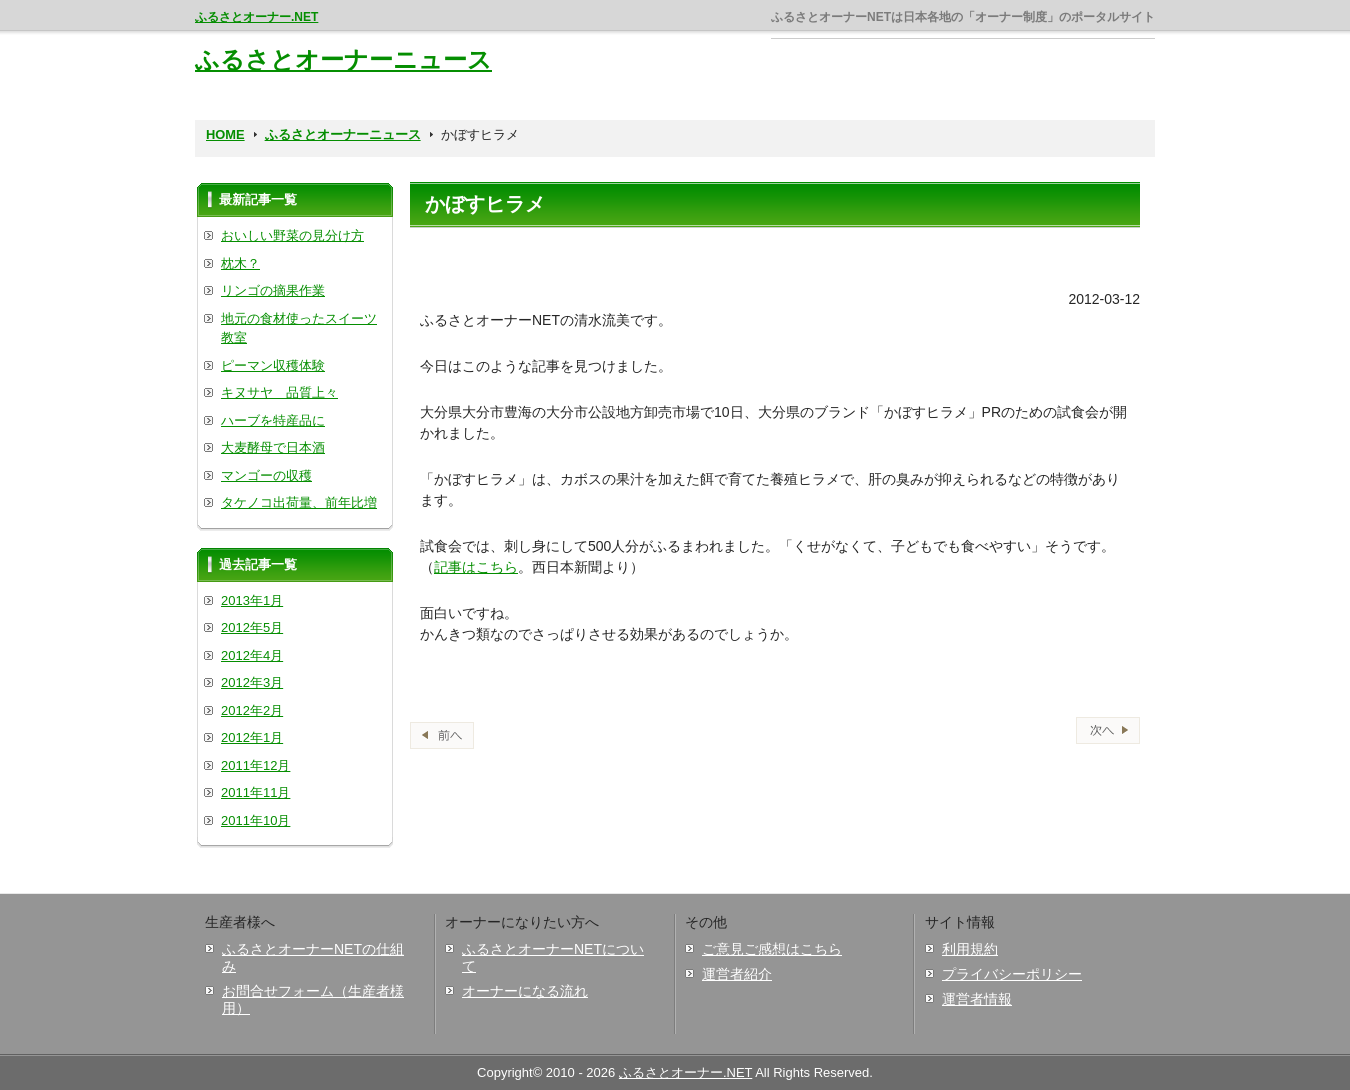  What do you see at coordinates (970, 949) in the screenshot?
I see `利用規約` at bounding box center [970, 949].